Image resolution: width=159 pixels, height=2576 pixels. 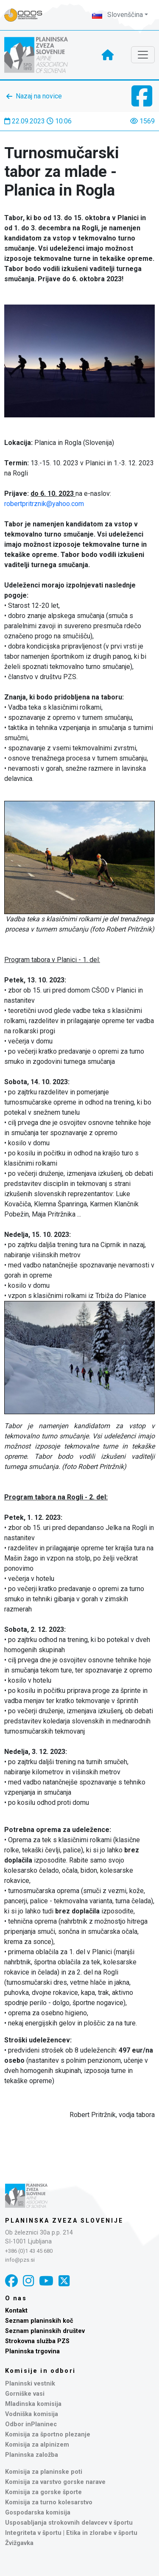 What do you see at coordinates (31, 2414) in the screenshot?
I see `Vodniška komisija` at bounding box center [31, 2414].